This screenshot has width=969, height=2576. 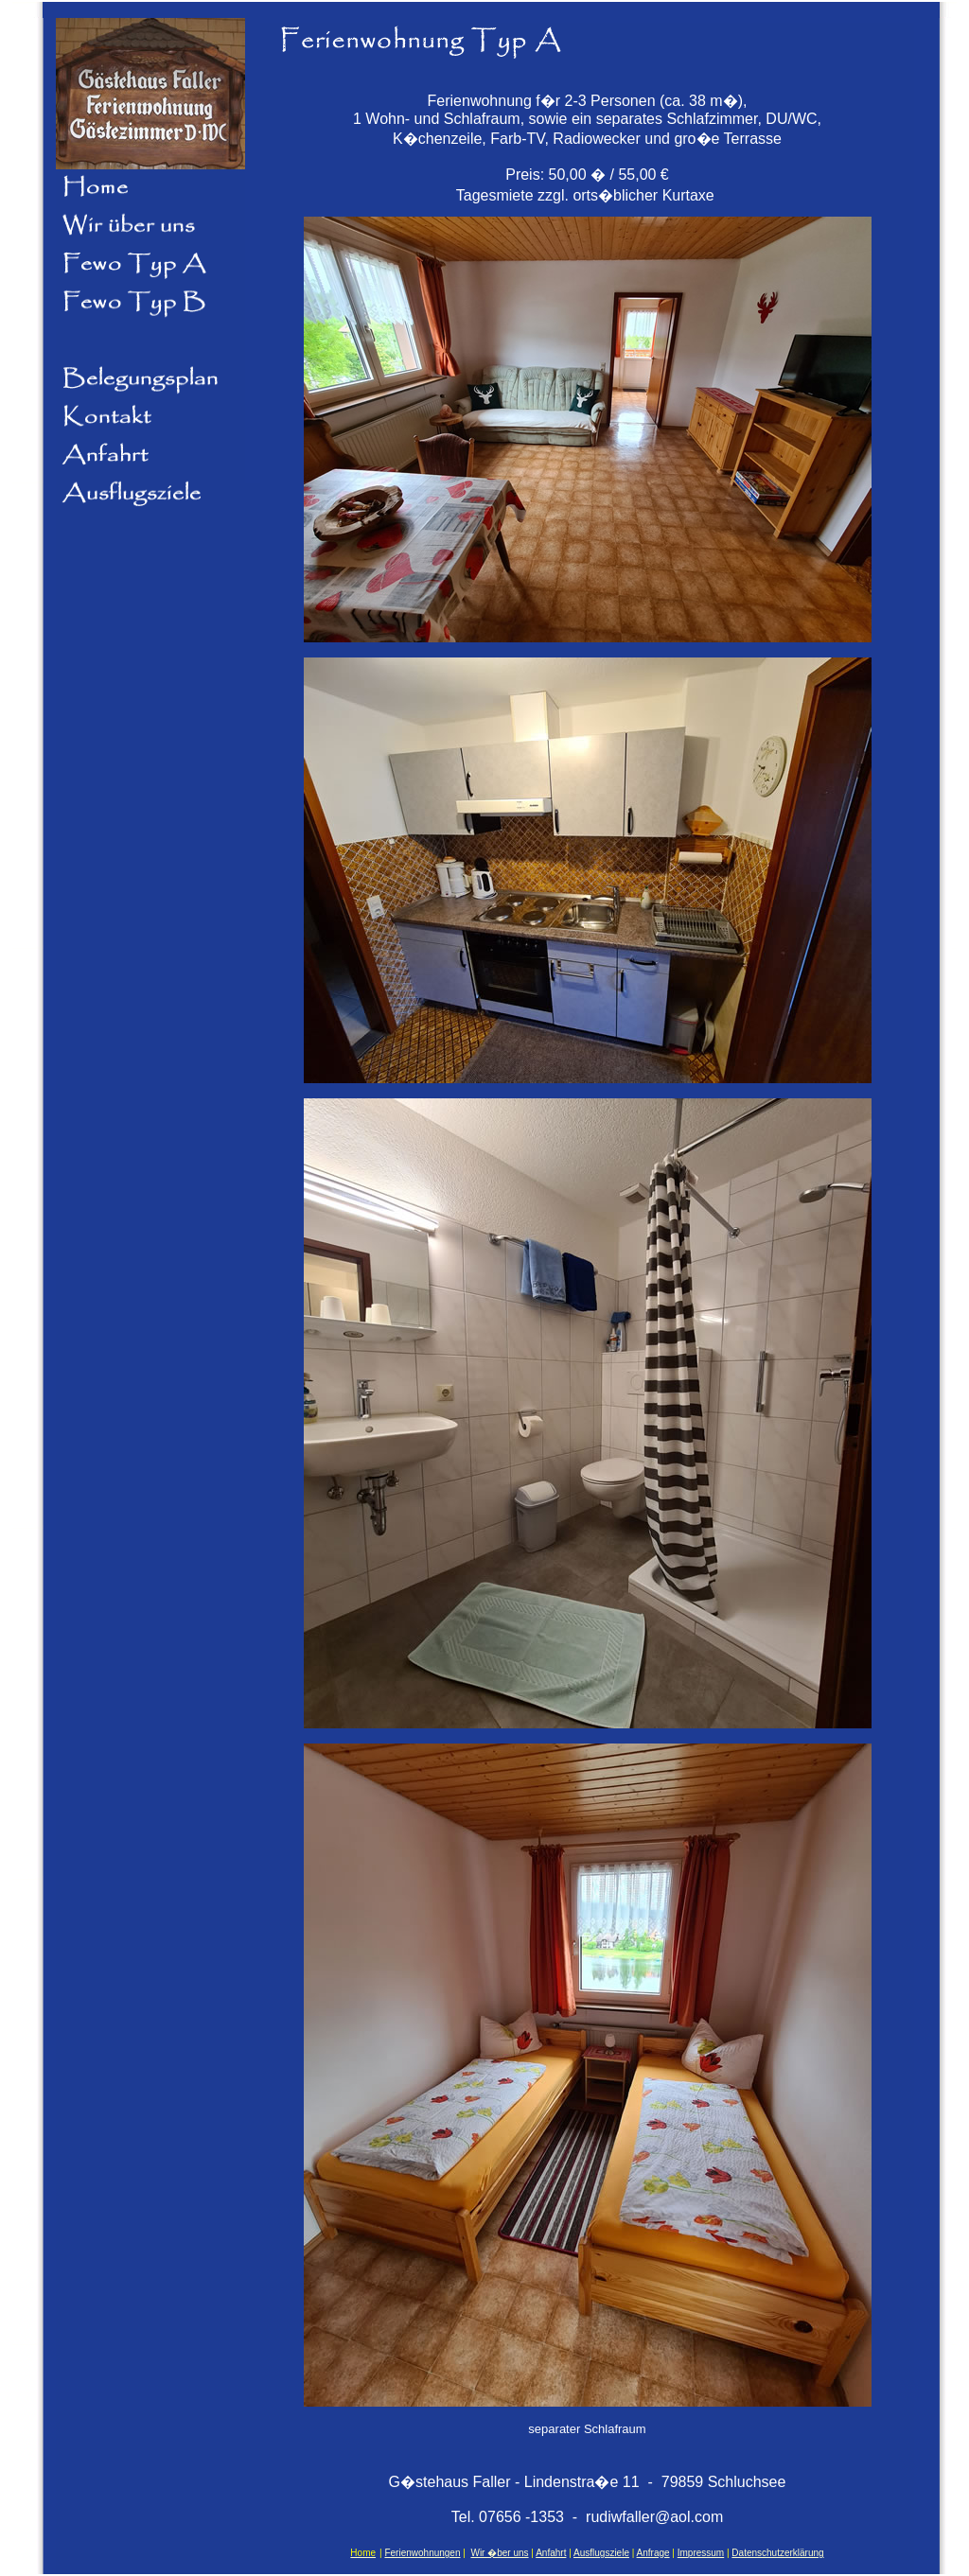 What do you see at coordinates (777, 2553) in the screenshot?
I see `Datenschutzerklärung` at bounding box center [777, 2553].